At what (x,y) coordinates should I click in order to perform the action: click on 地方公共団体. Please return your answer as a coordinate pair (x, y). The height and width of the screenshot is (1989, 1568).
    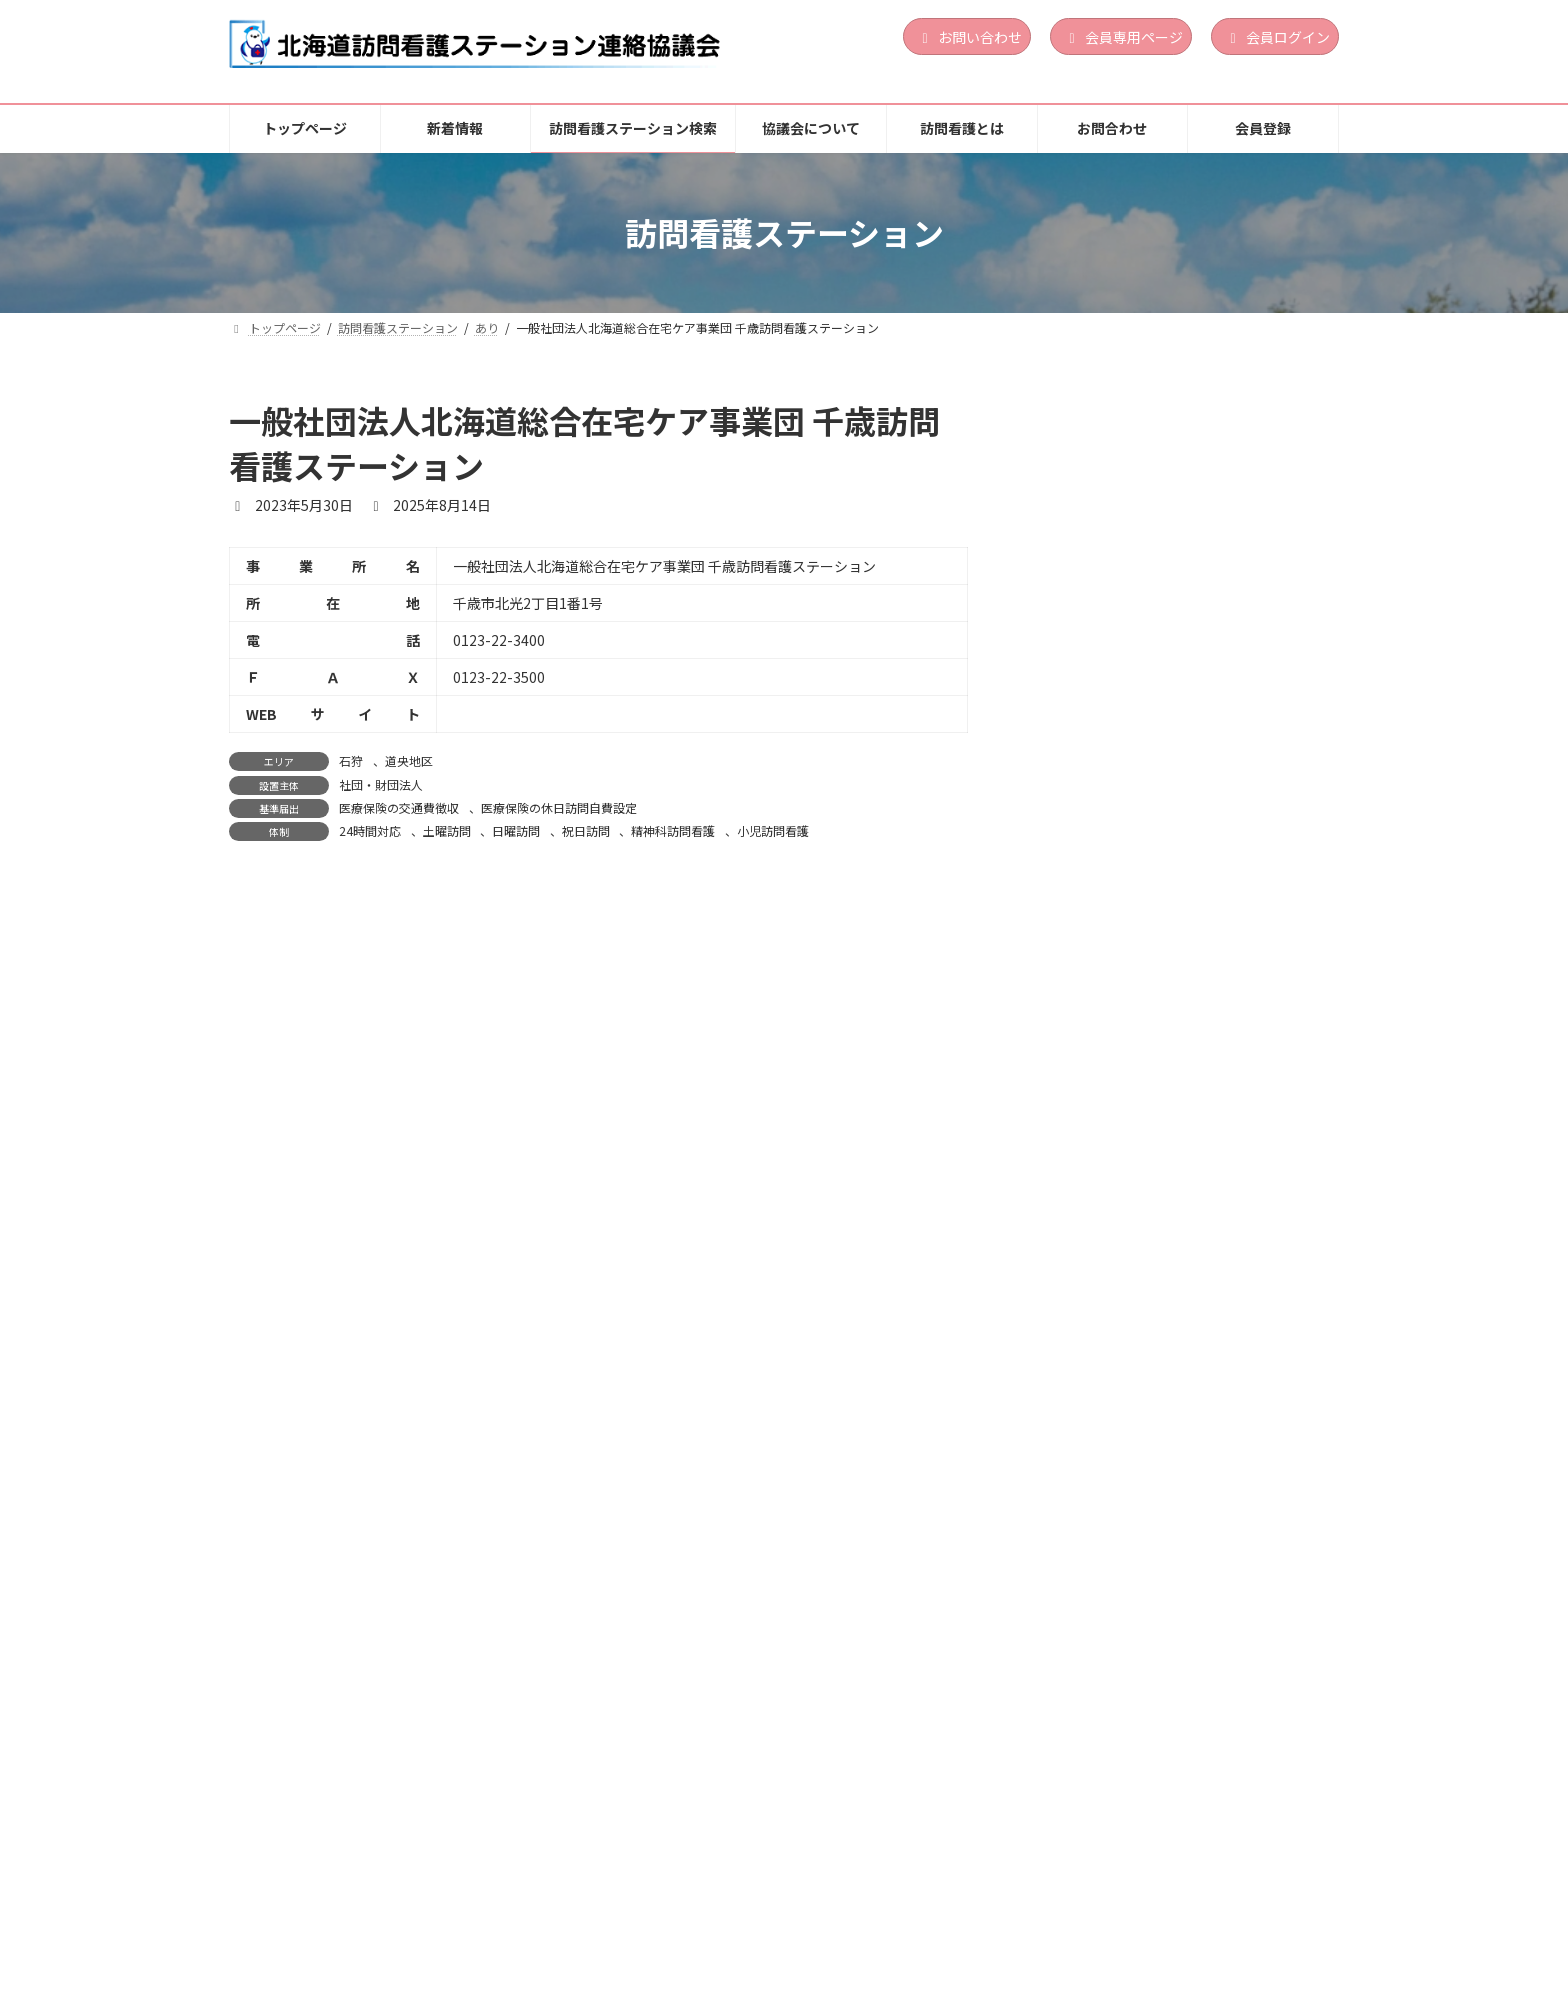
    Looking at the image, I should click on (1182, 1679).